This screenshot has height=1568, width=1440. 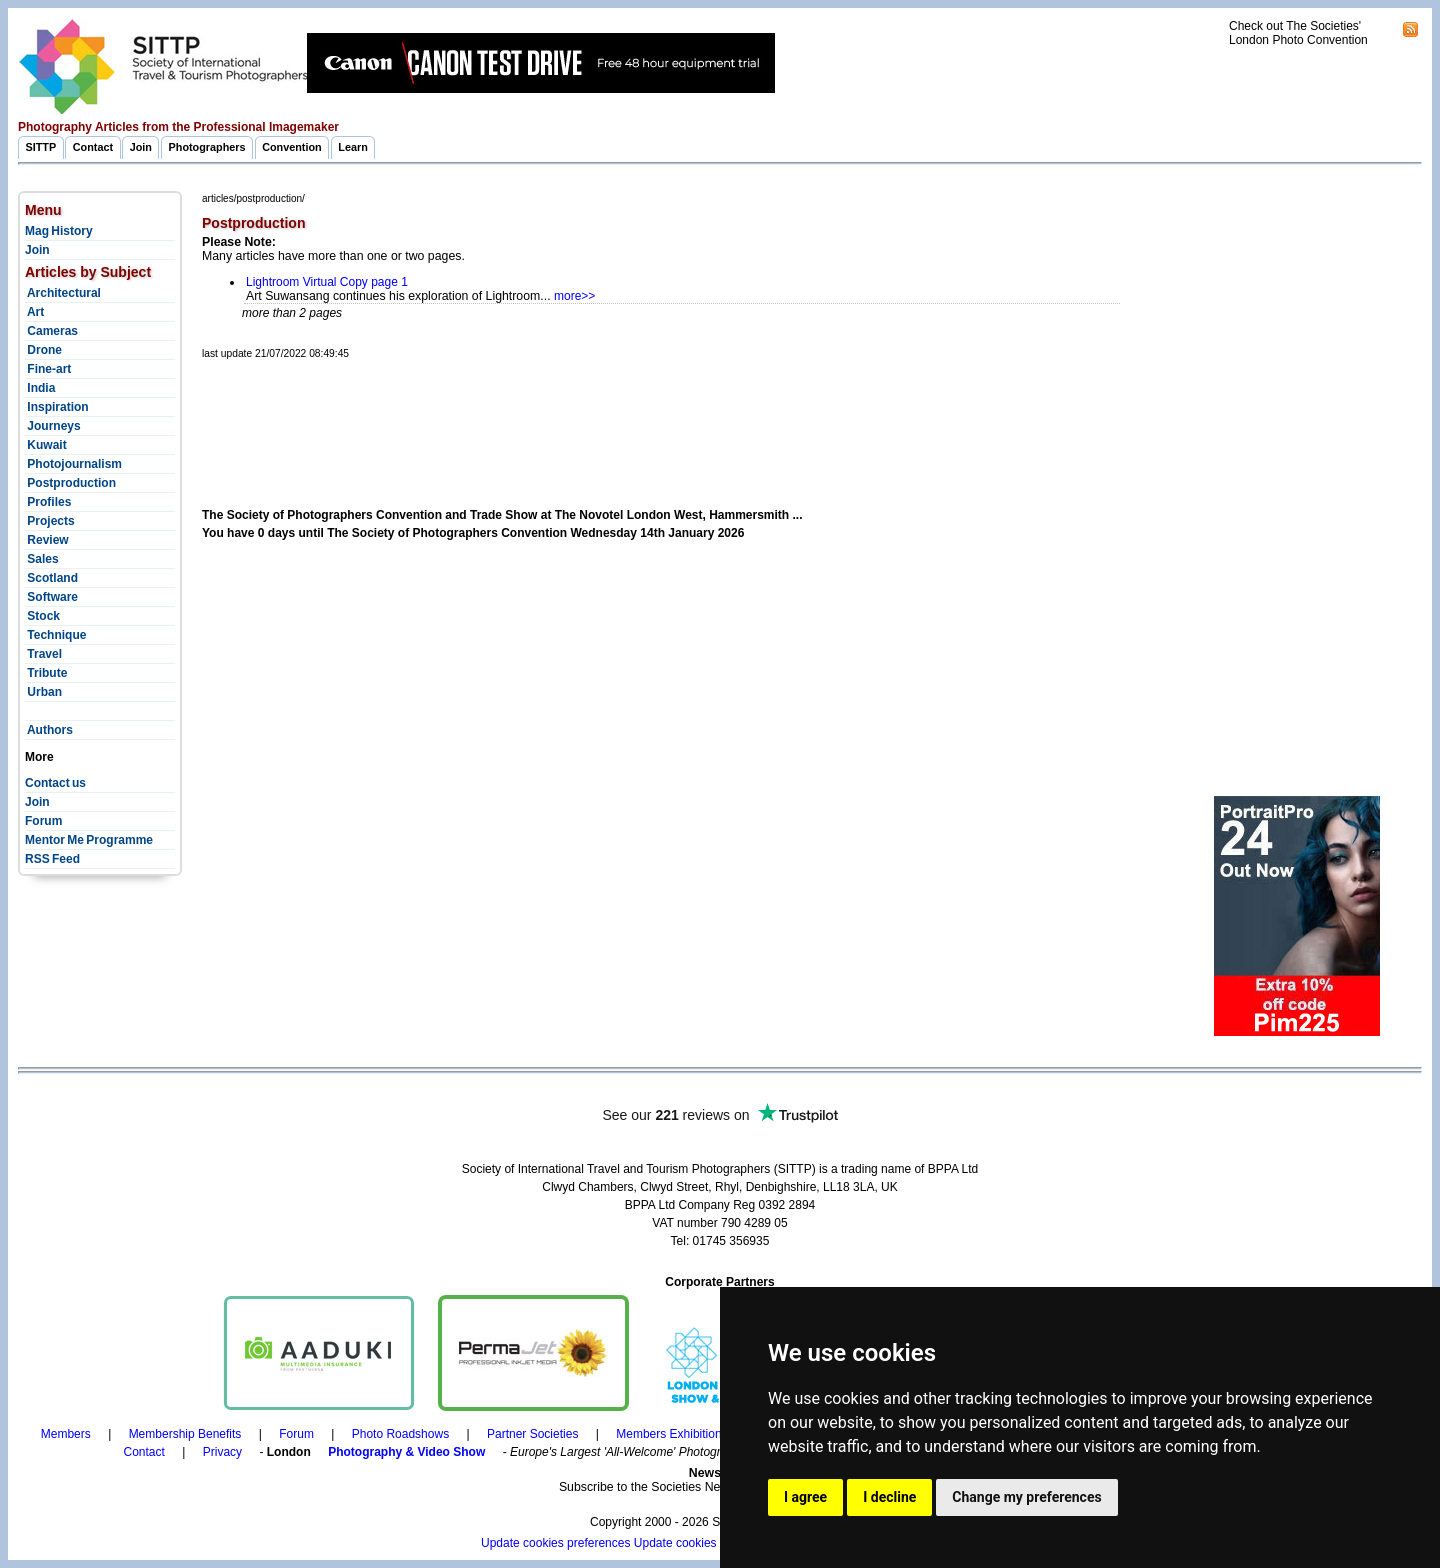 I want to click on Photography & Video Show, so click(x=406, y=1452).